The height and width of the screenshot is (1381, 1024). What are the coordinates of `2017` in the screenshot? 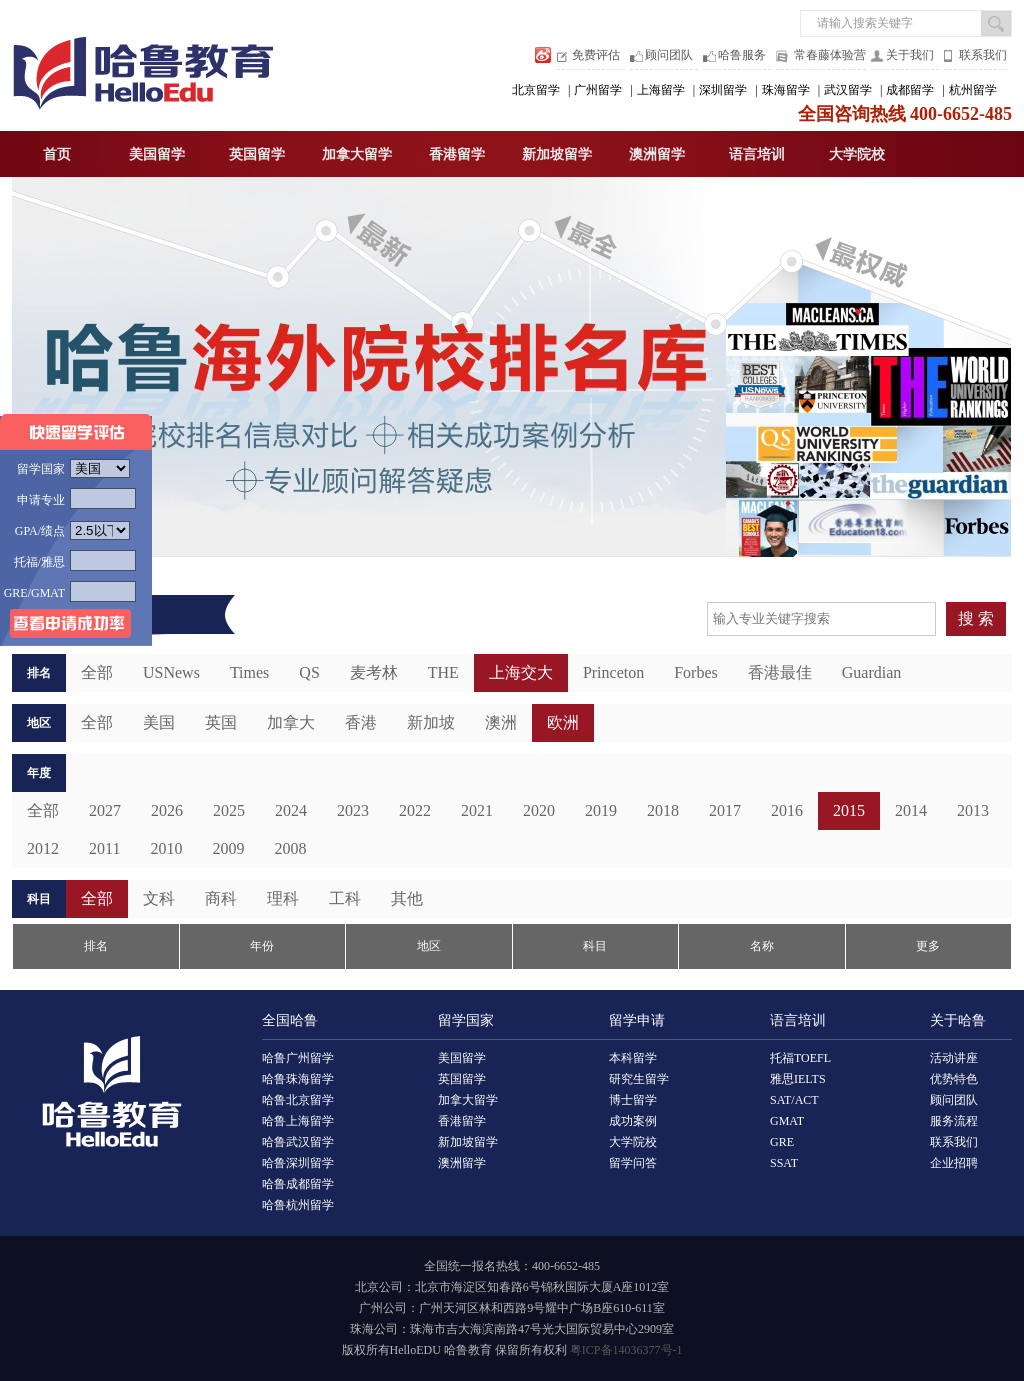 It's located at (725, 810).